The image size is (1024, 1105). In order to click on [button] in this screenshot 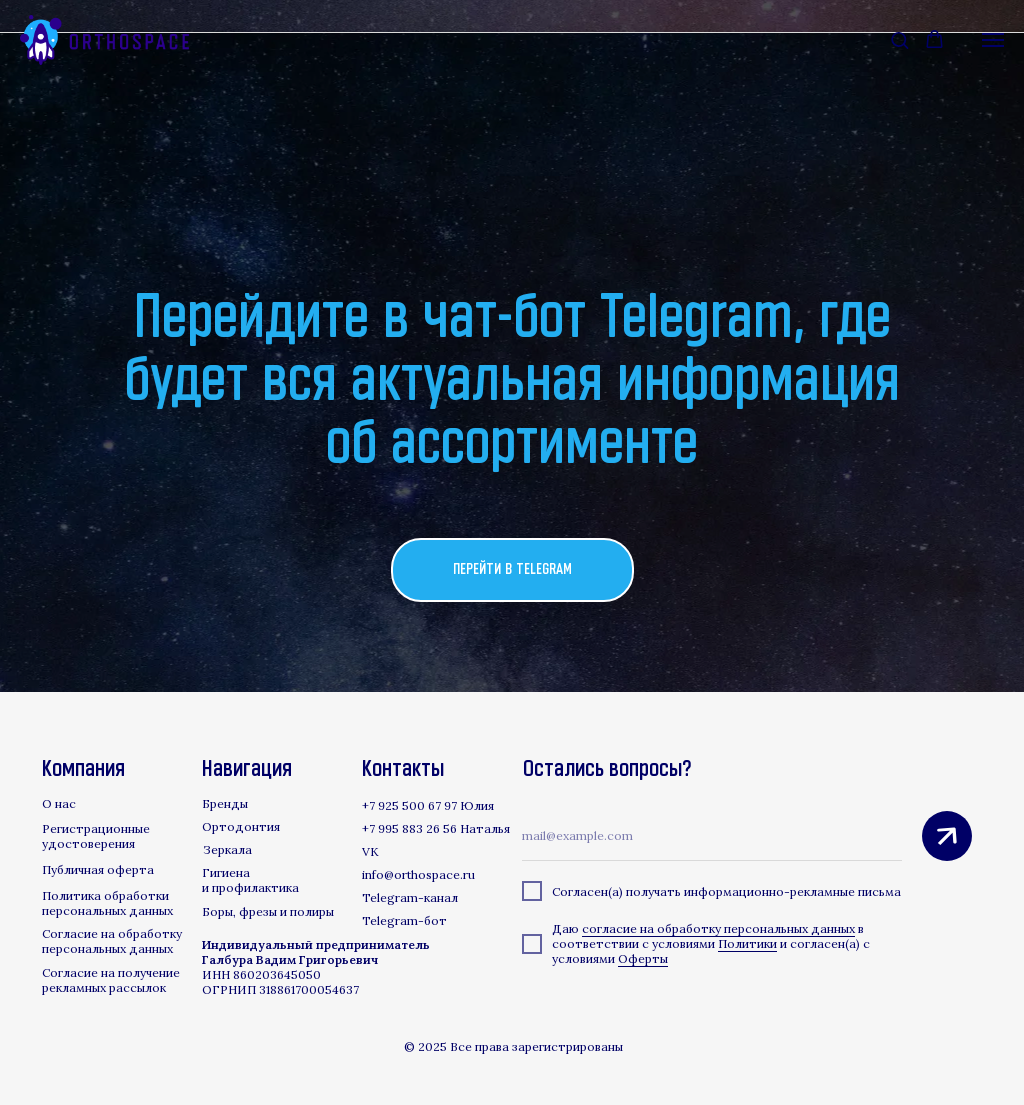, I will do `click(899, 39)`.